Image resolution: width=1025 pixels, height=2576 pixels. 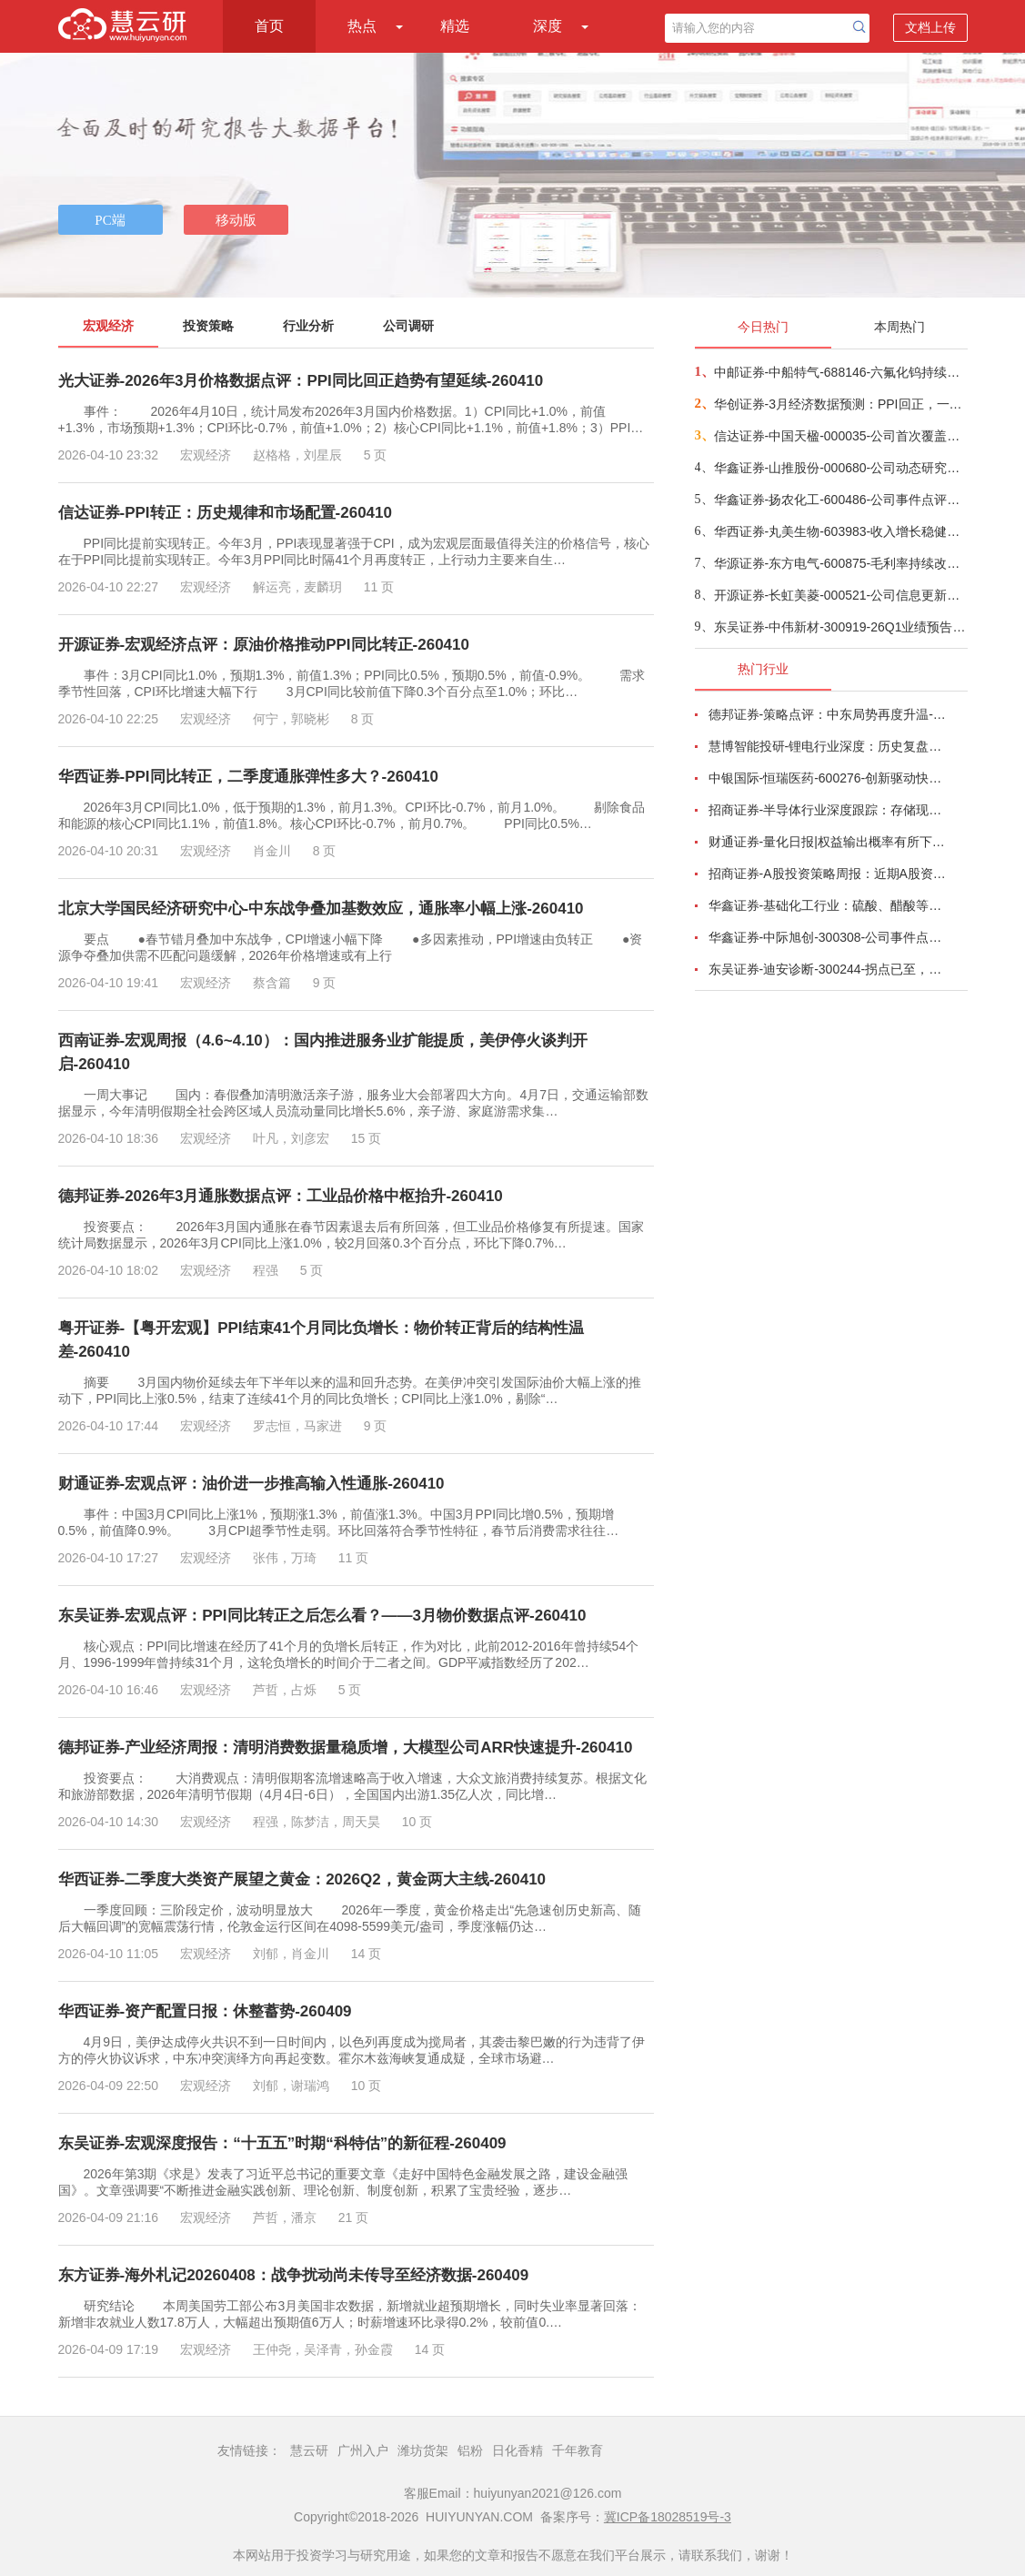 What do you see at coordinates (840, 467) in the screenshot?
I see `华鑫证券-山推股份-000680-公司动态研究报告：国际化稳步推进，盈利端具备弹性-260409` at bounding box center [840, 467].